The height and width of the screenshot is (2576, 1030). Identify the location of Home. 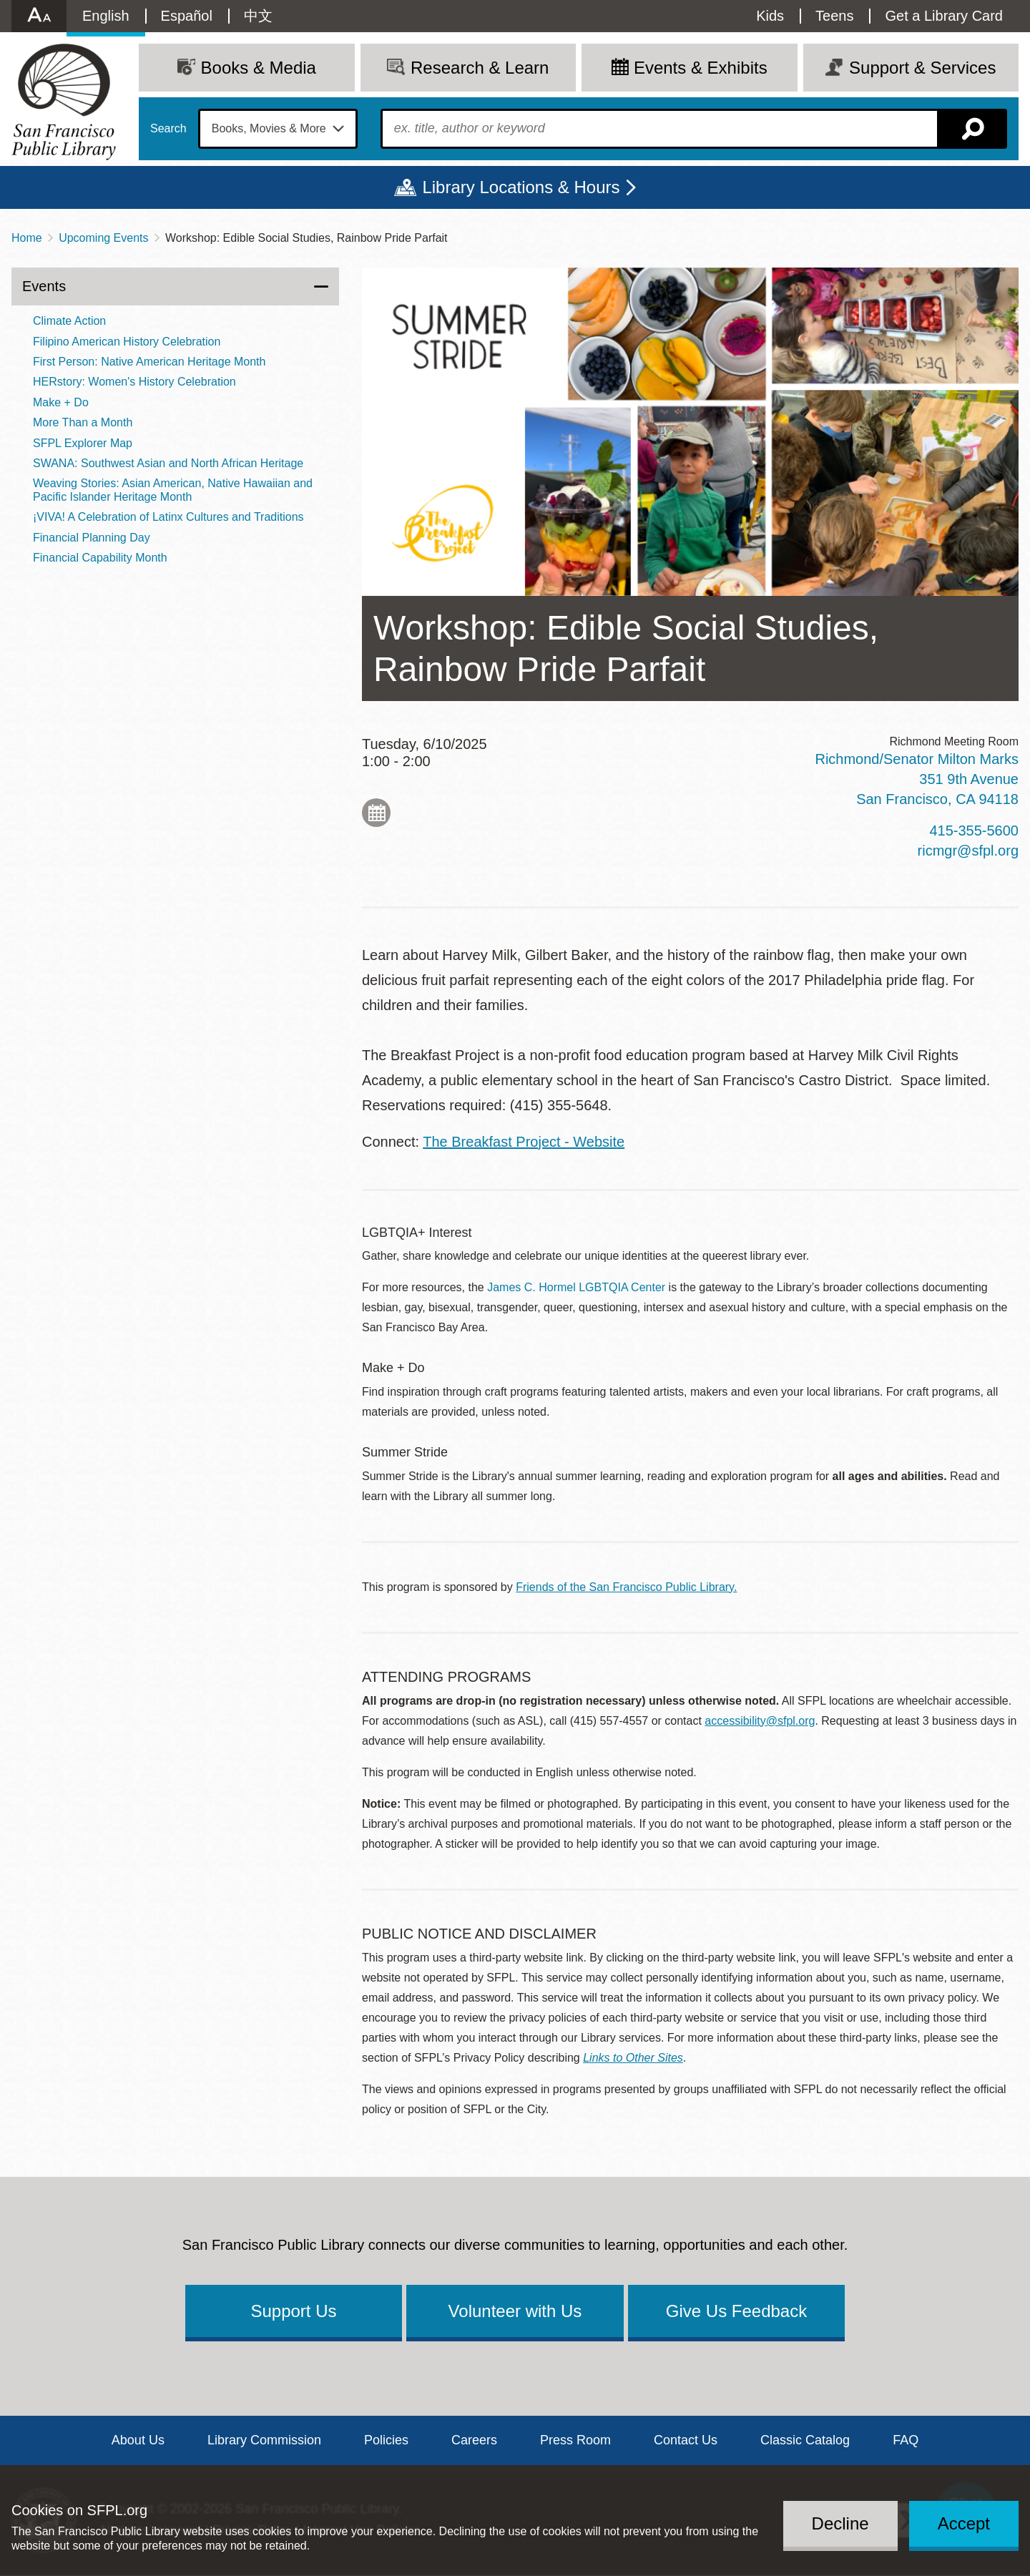
(26, 238).